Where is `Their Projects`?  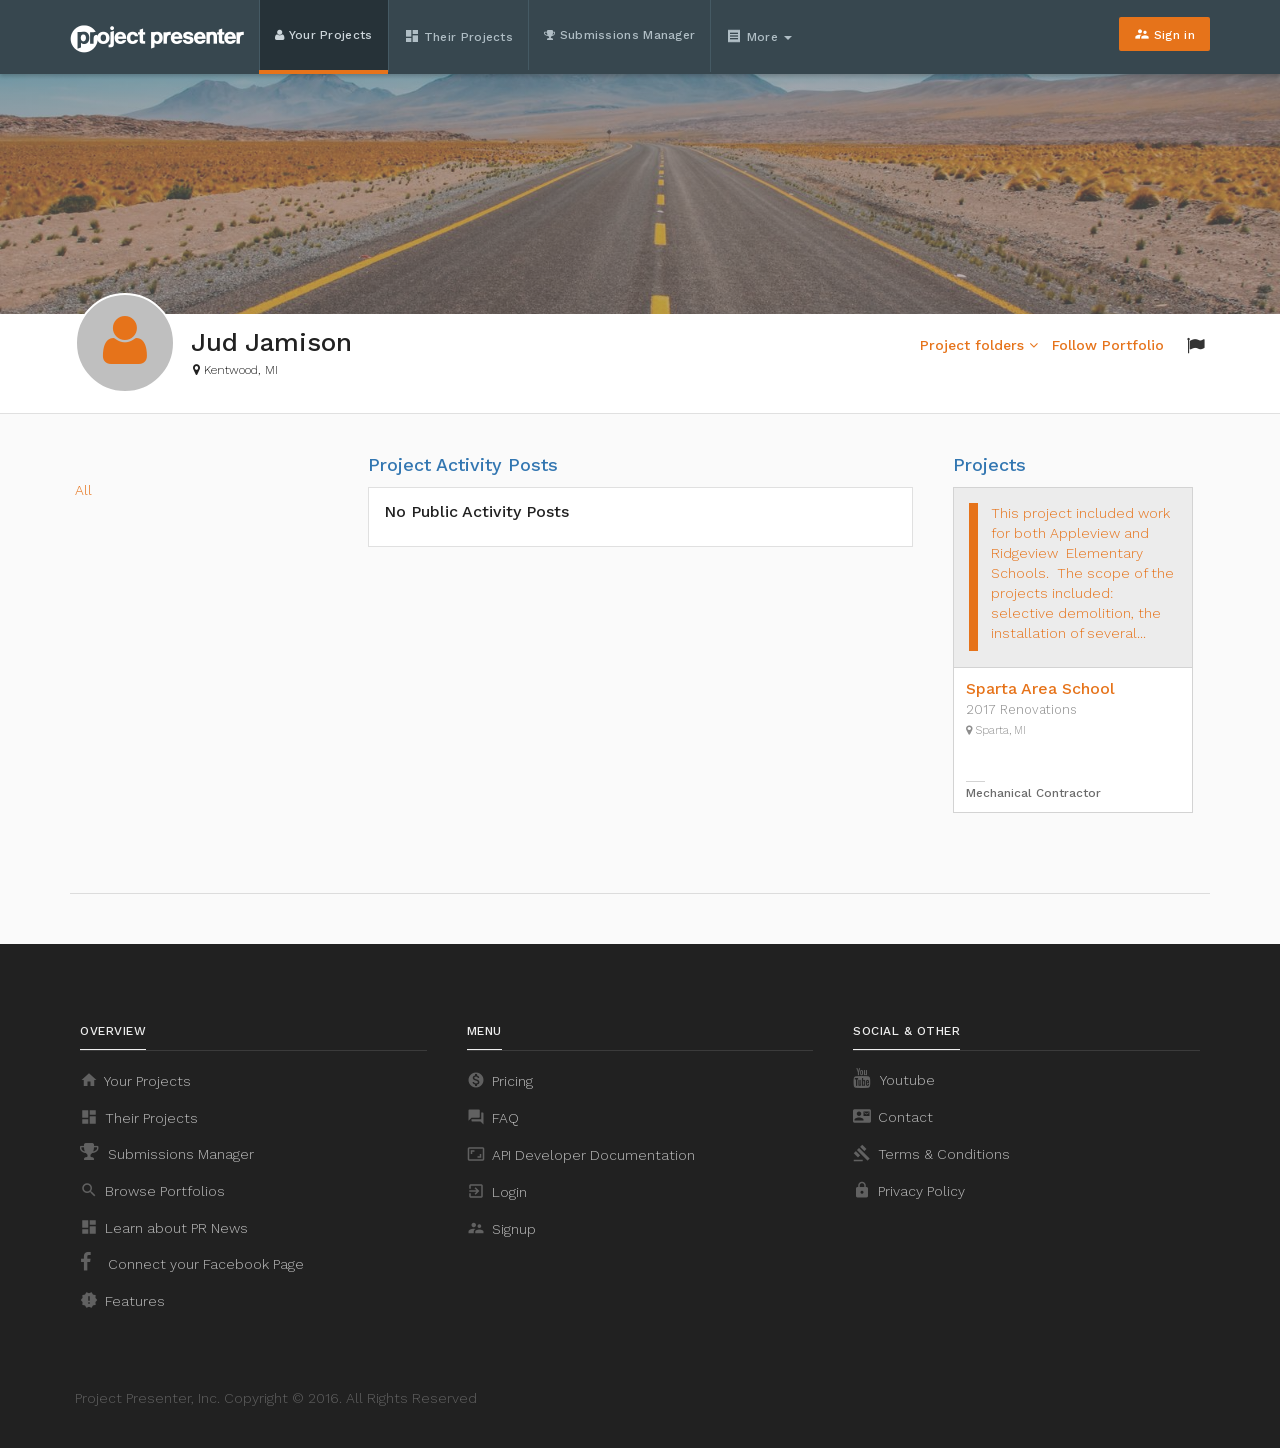 Their Projects is located at coordinates (459, 36).